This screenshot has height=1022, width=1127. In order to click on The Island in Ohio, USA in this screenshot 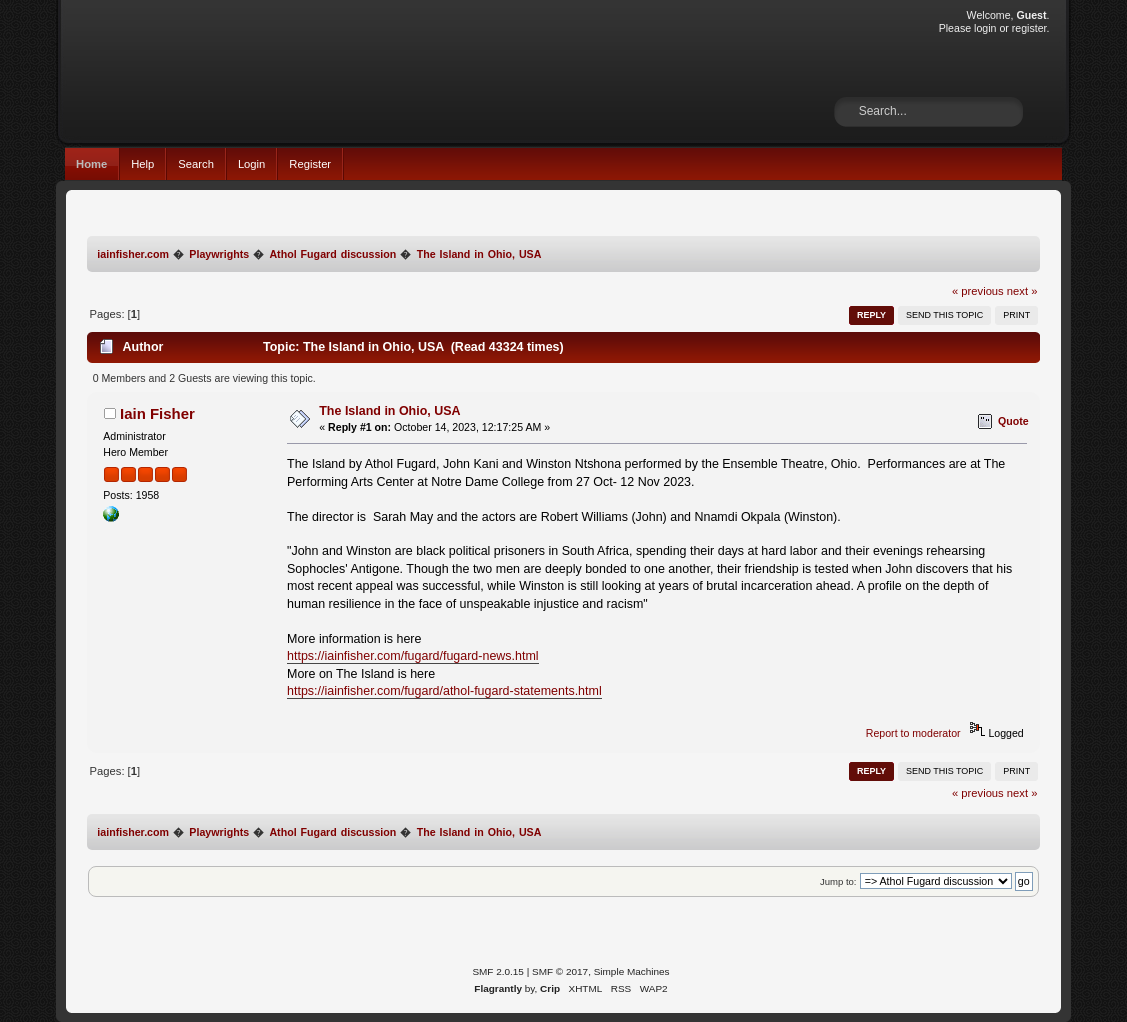, I will do `click(389, 411)`.